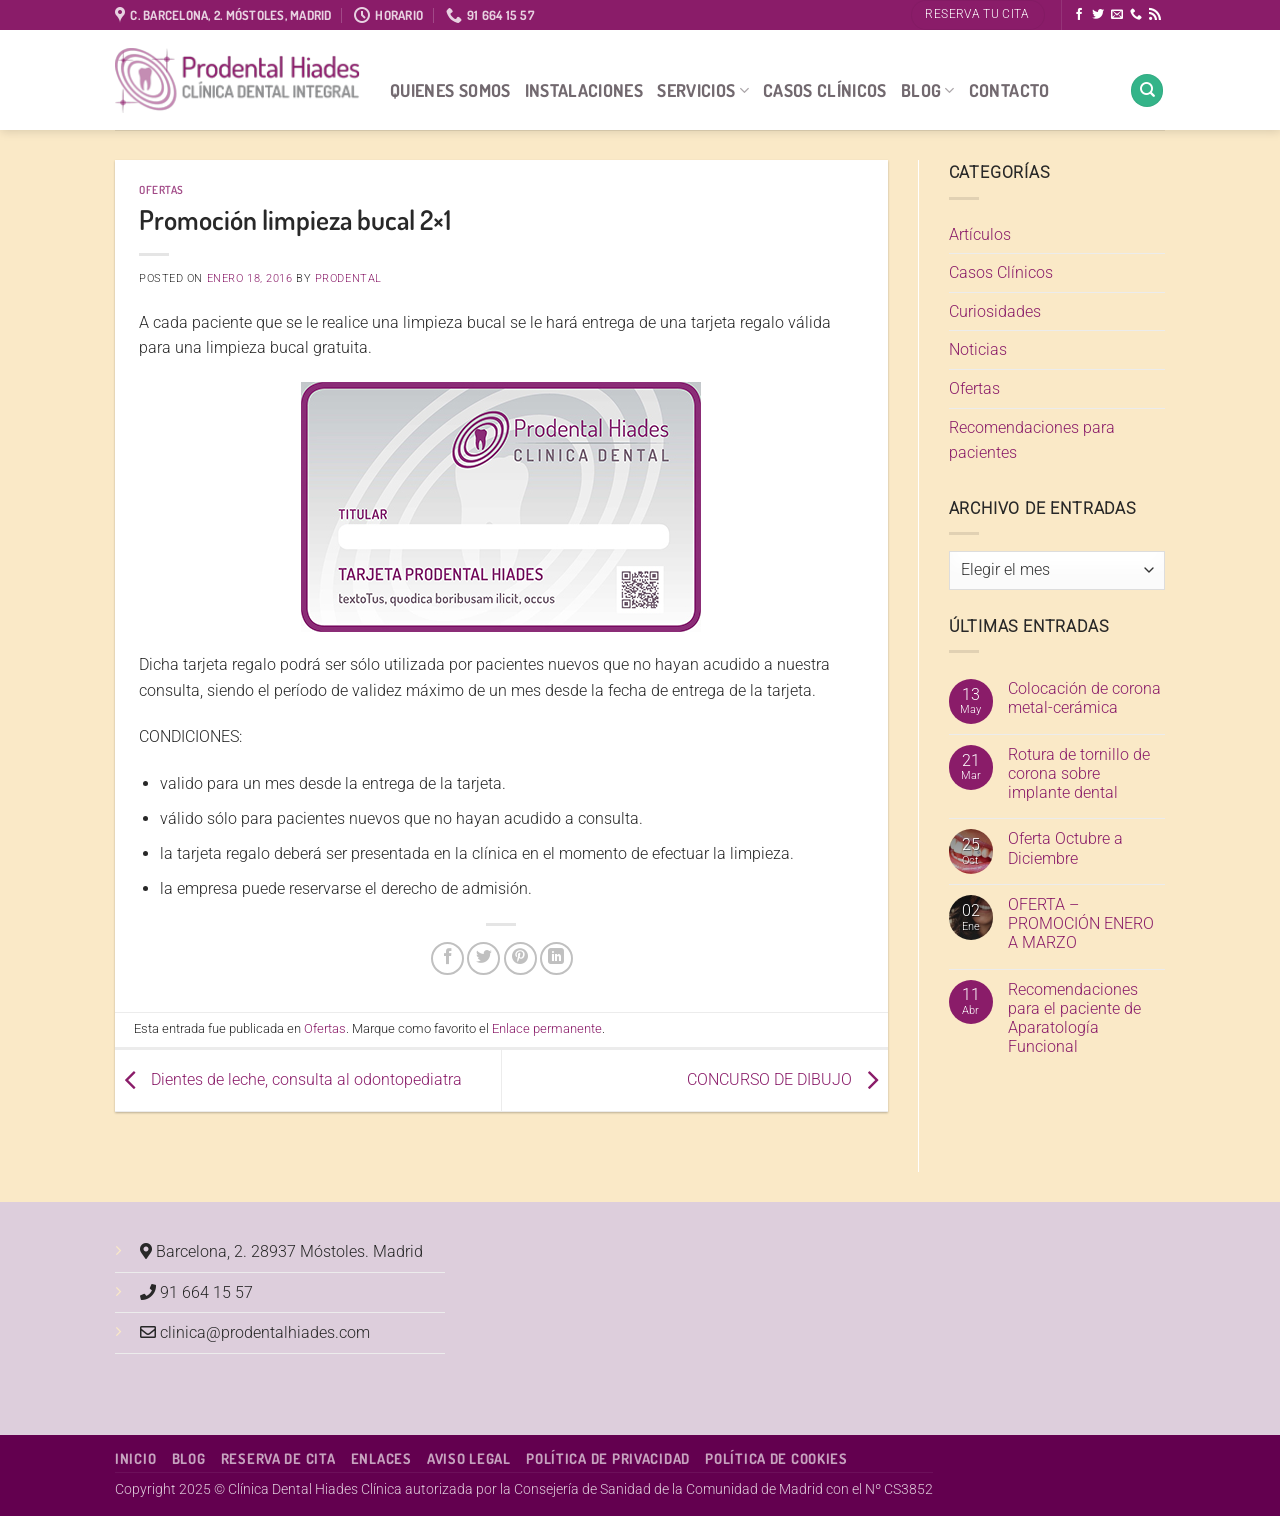  What do you see at coordinates (1117, 15) in the screenshot?
I see `[Envíanos un email]` at bounding box center [1117, 15].